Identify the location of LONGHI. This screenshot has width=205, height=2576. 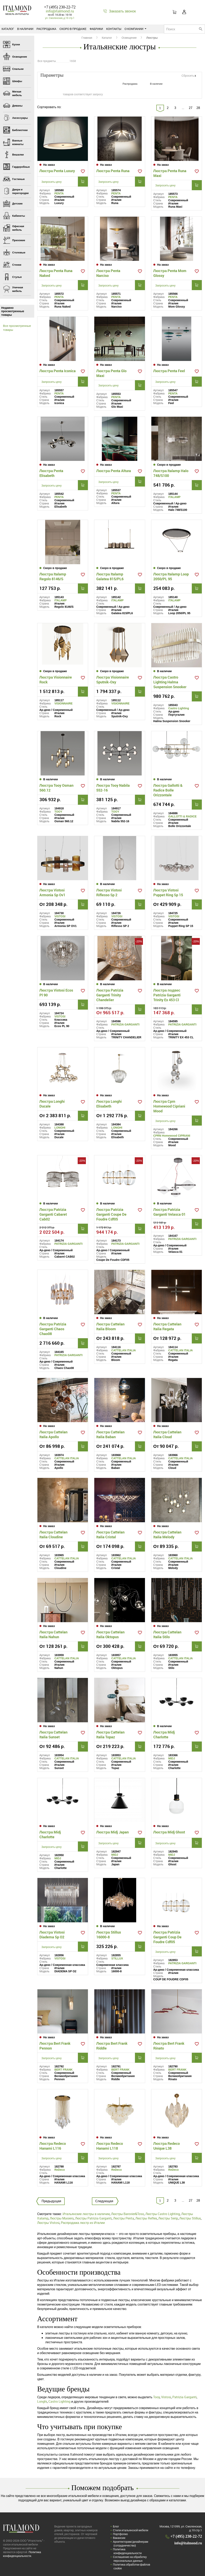
(59, 1126).